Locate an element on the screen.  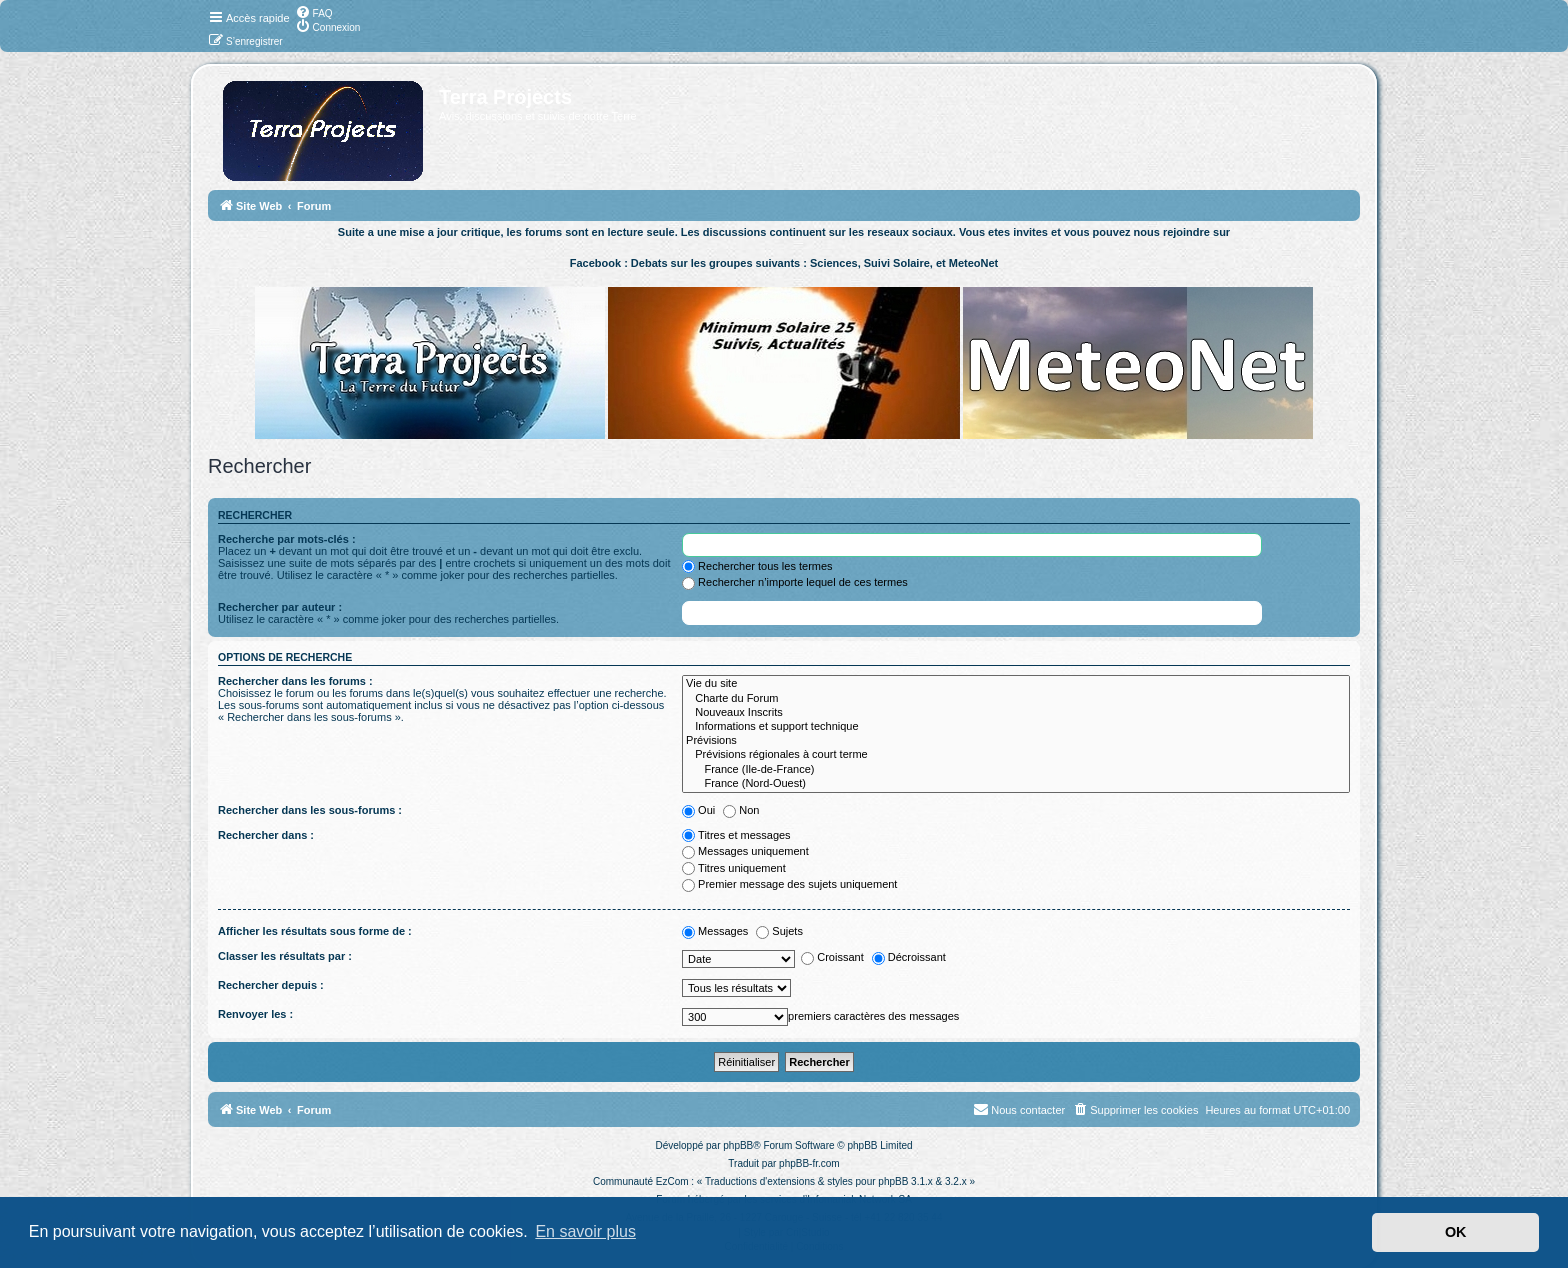
Prévisions régionales à court terme is located at coordinates (1016, 755).